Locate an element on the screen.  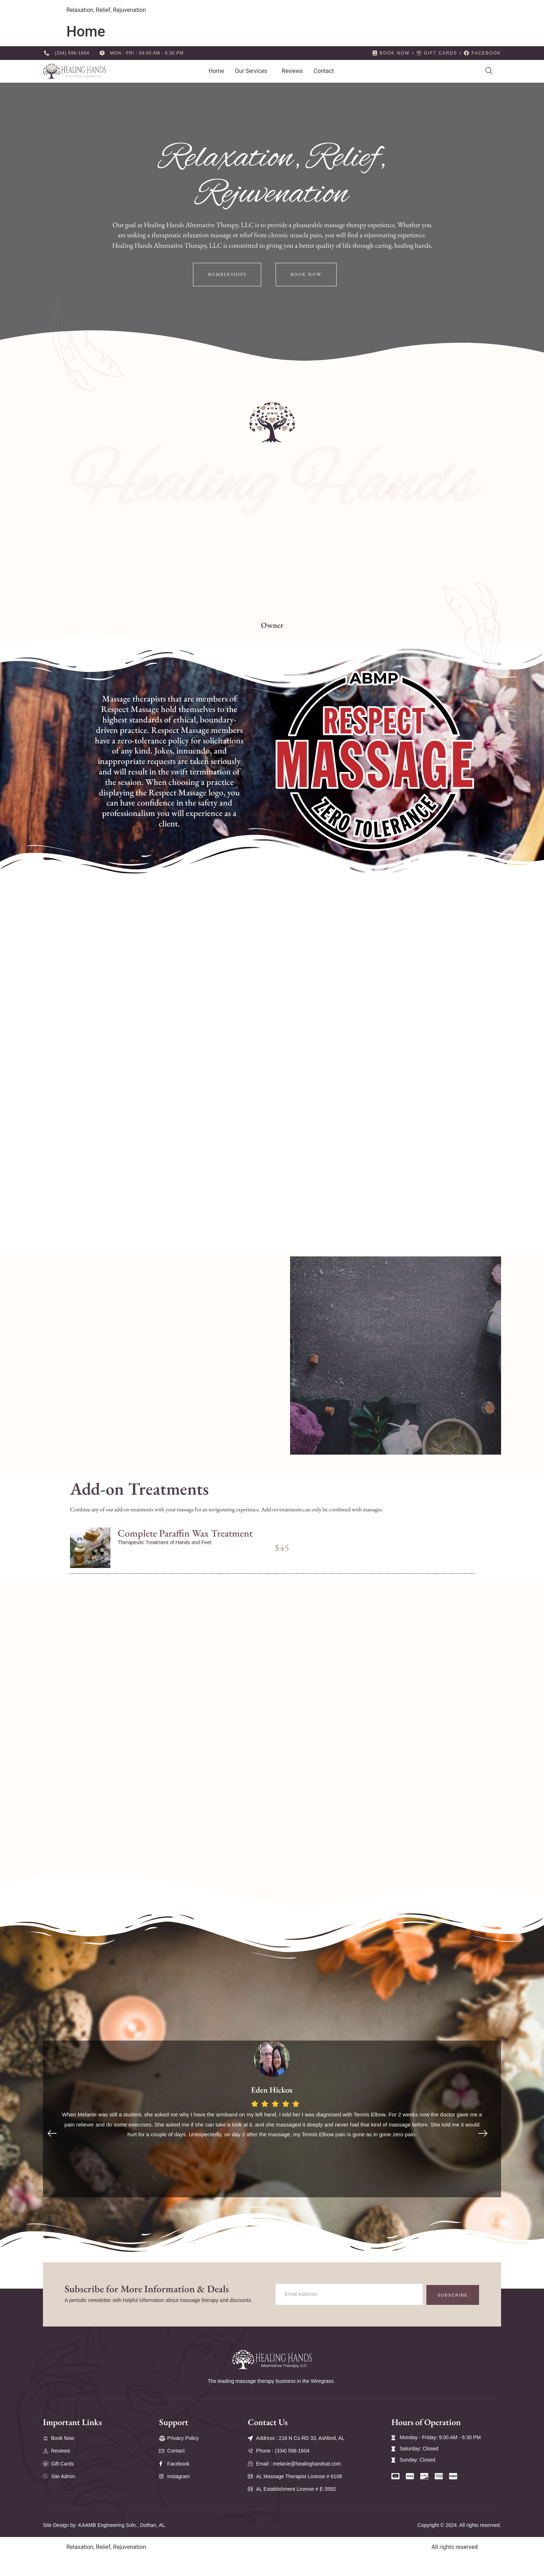
Subscribe [submit] is located at coordinates (449, 2321).